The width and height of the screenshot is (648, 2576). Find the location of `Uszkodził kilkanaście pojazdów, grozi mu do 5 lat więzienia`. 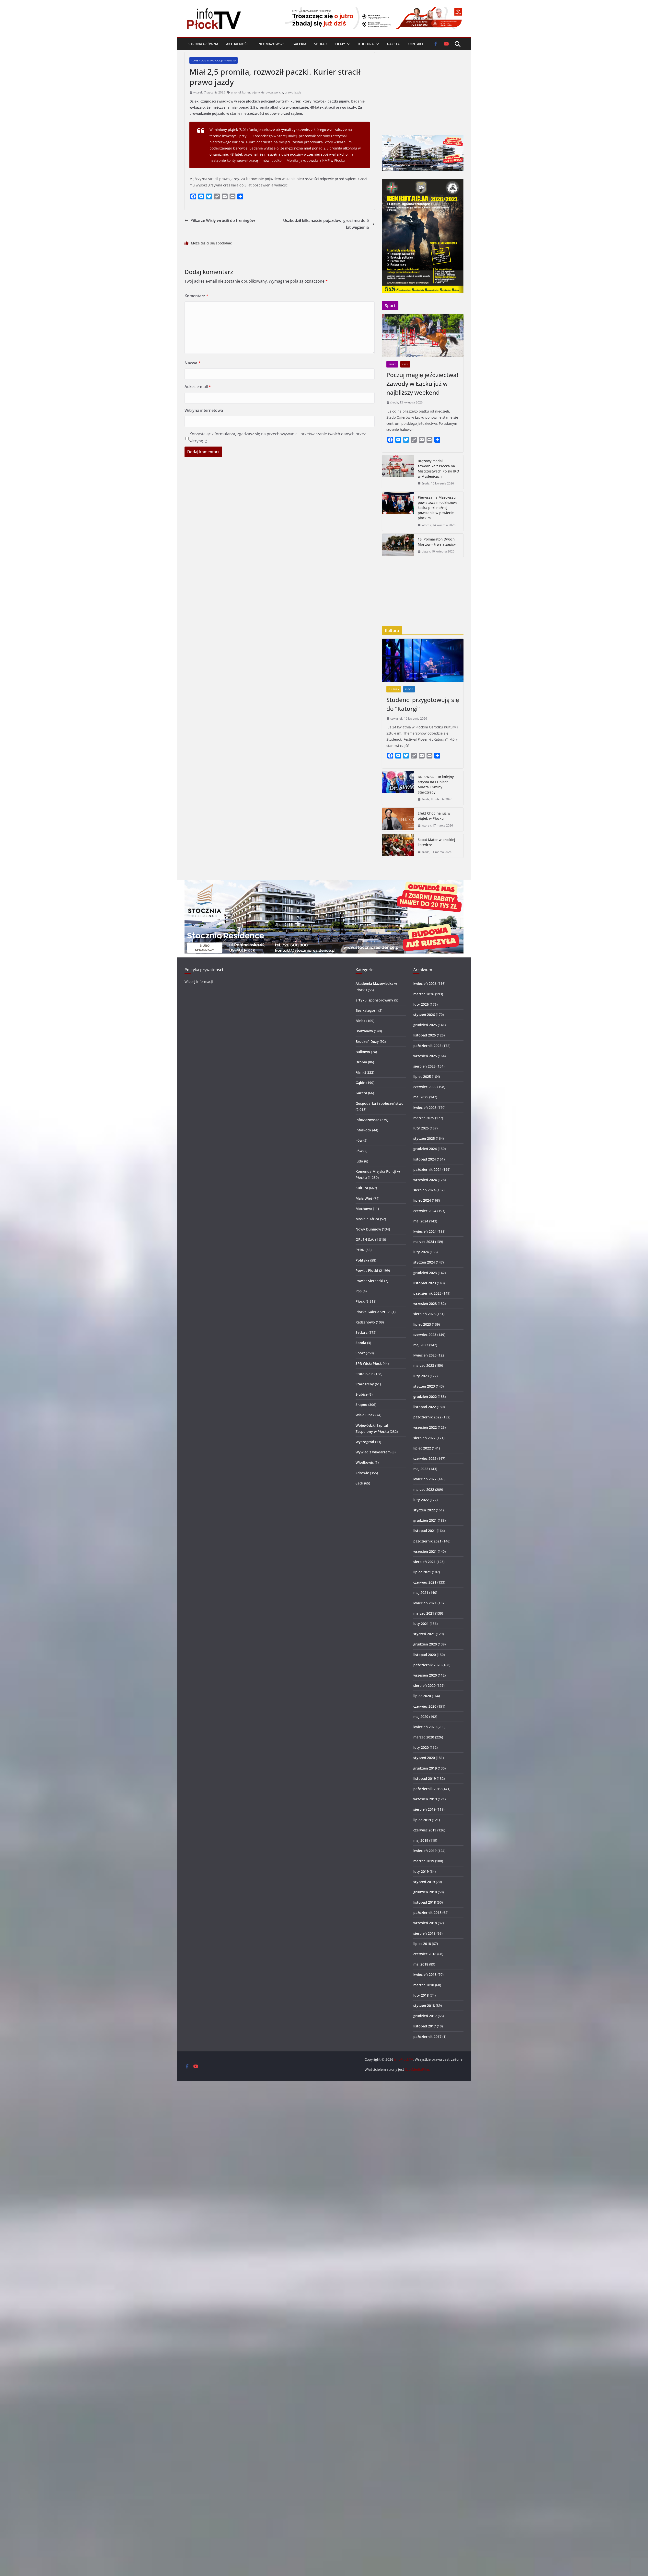

Uszkodził kilkanaście pojazdów, grozi mu do 5 lat więzienia is located at coordinates (329, 224).